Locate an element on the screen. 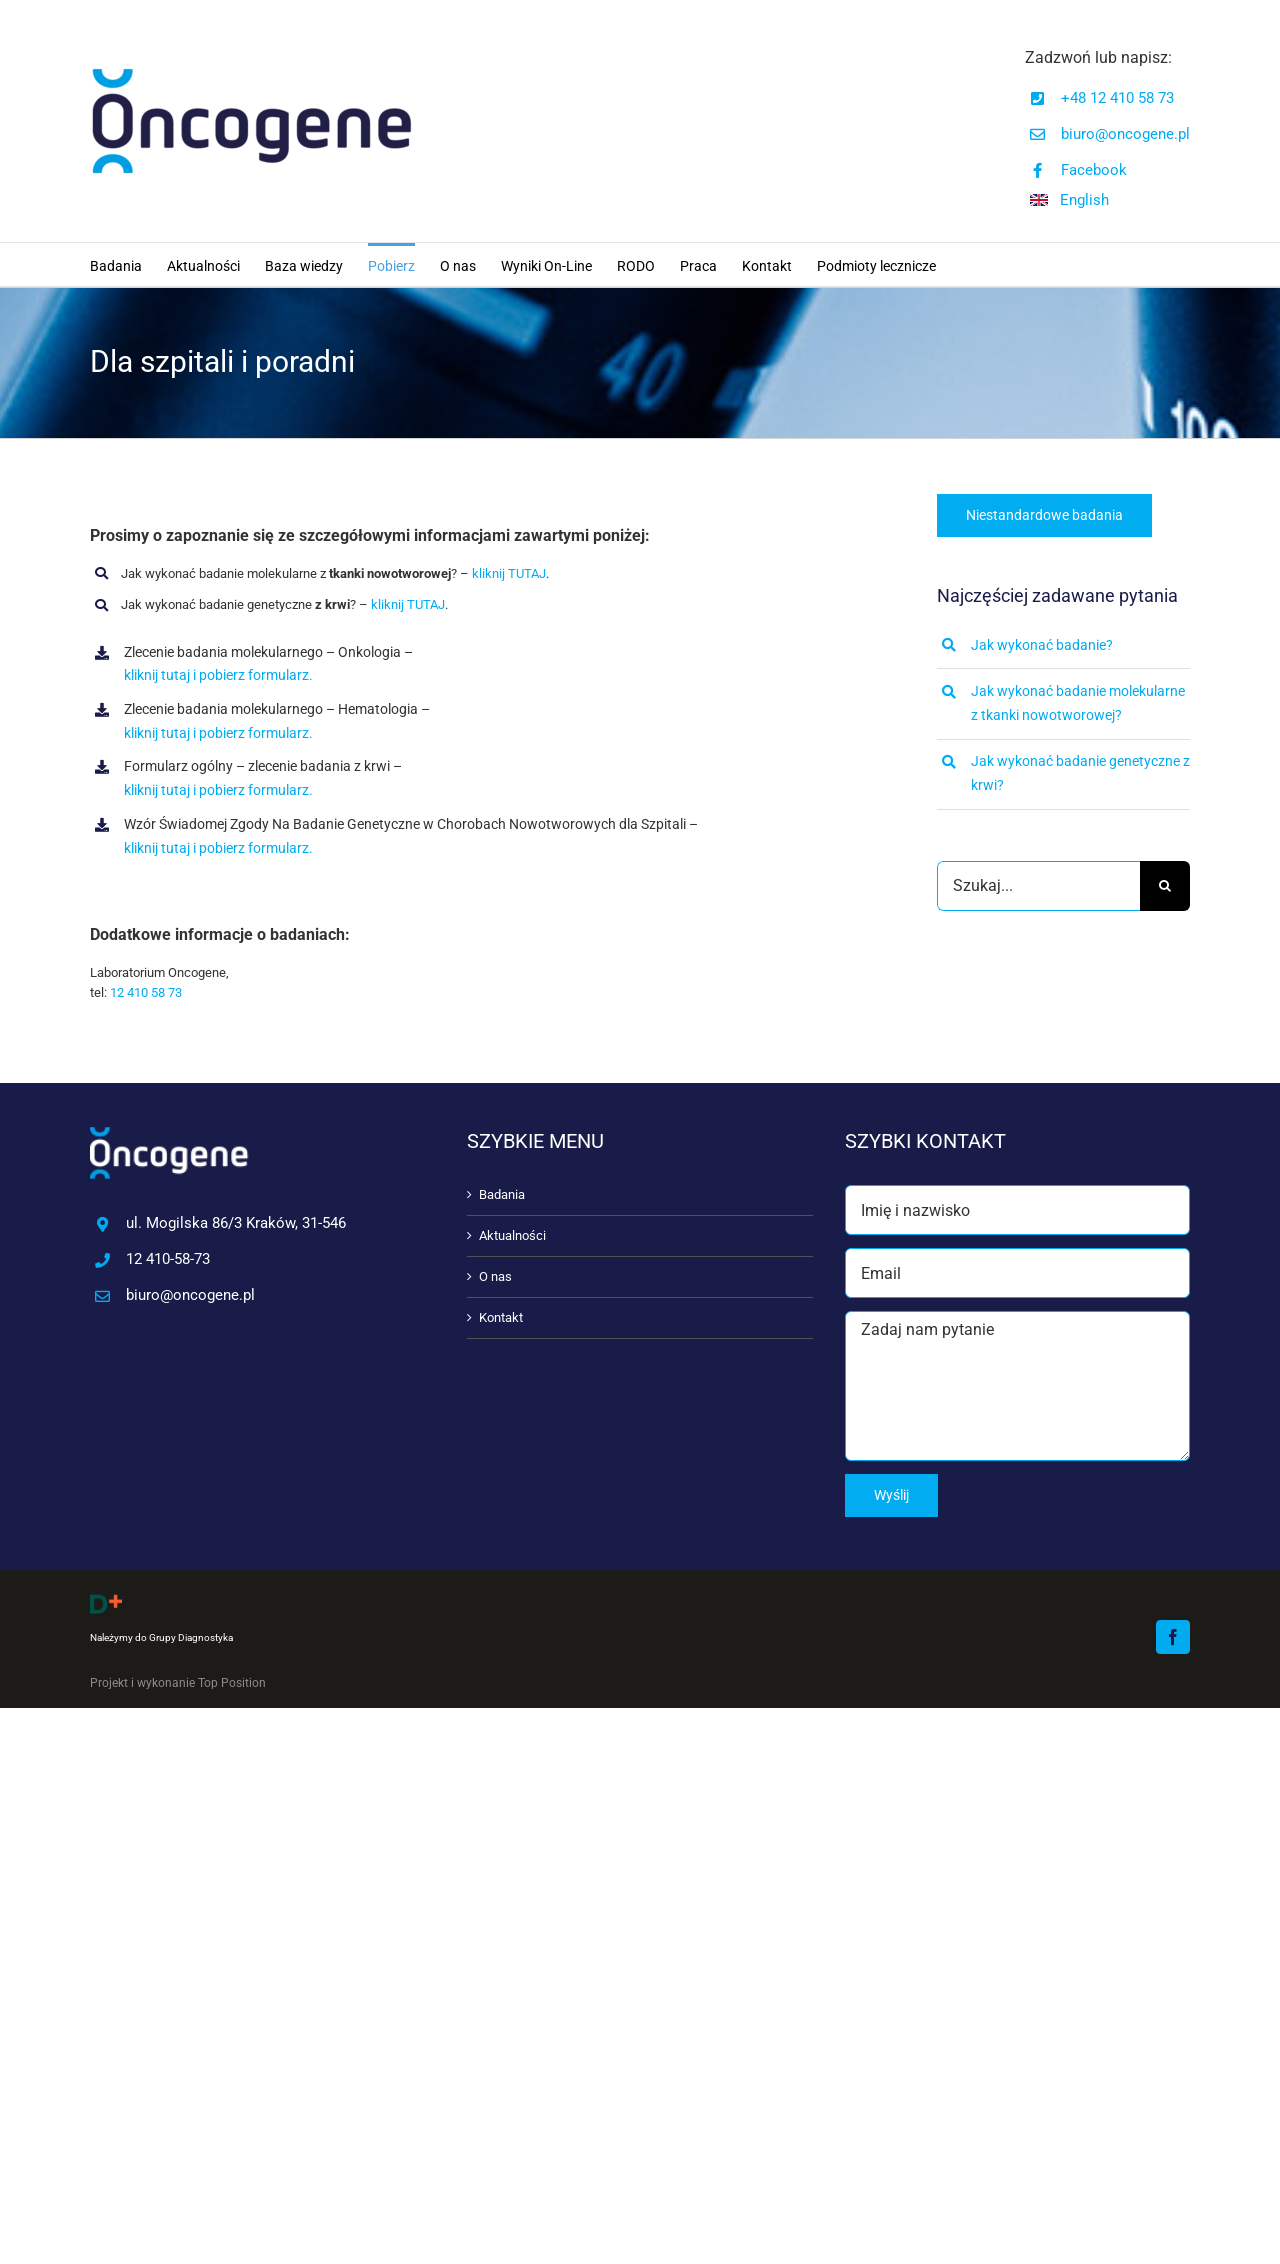 The width and height of the screenshot is (1280, 2264). Aktualności is located at coordinates (512, 1235).